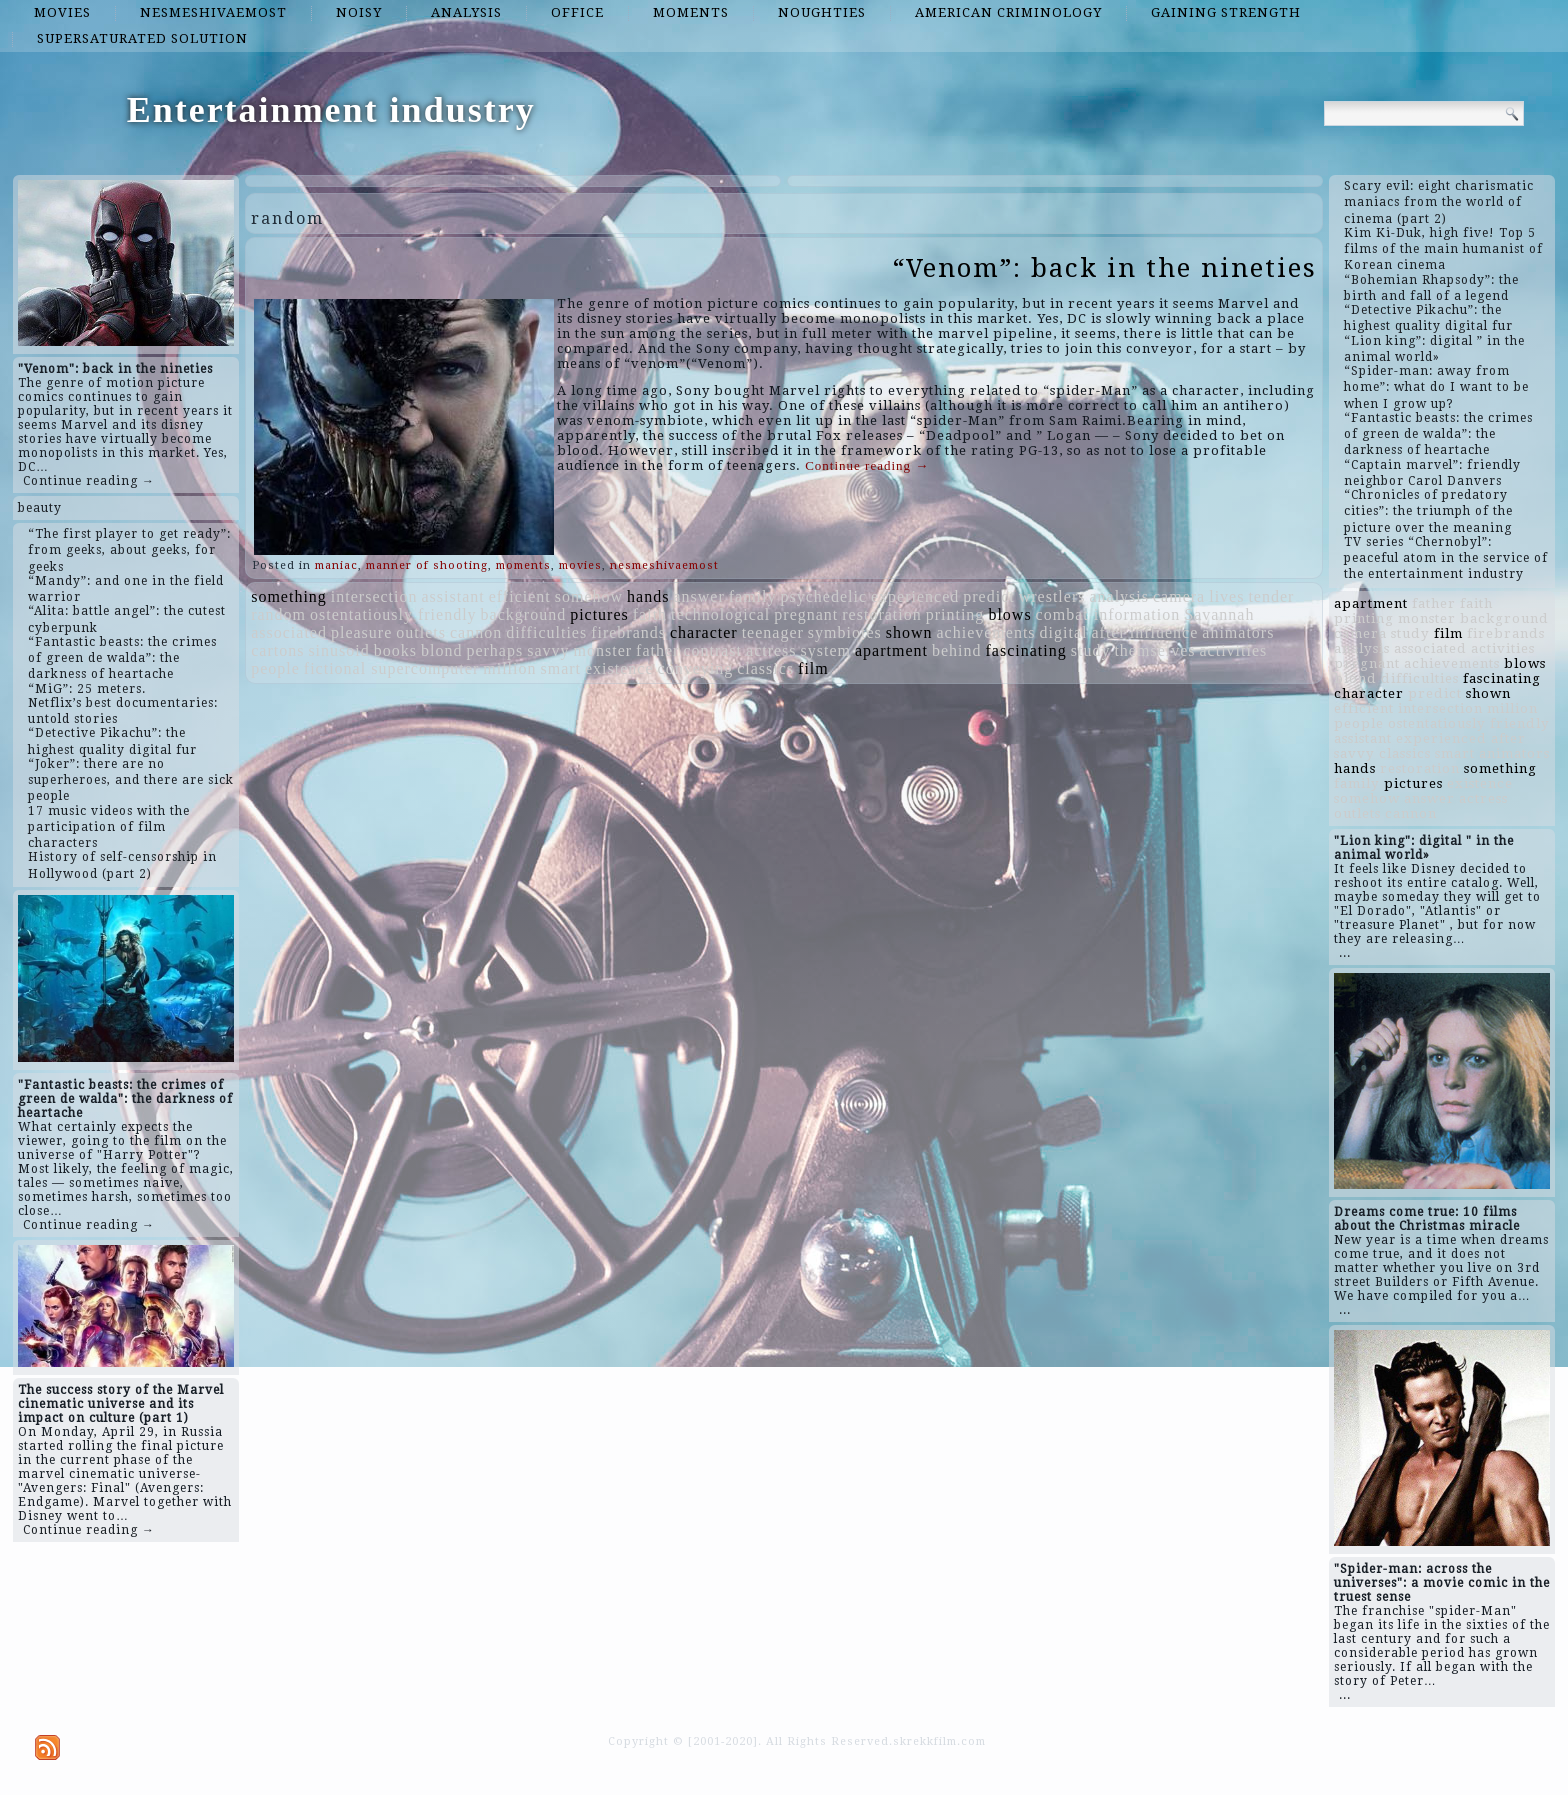 This screenshot has width=1568, height=1795. I want to click on Continue reading →, so click(89, 481).